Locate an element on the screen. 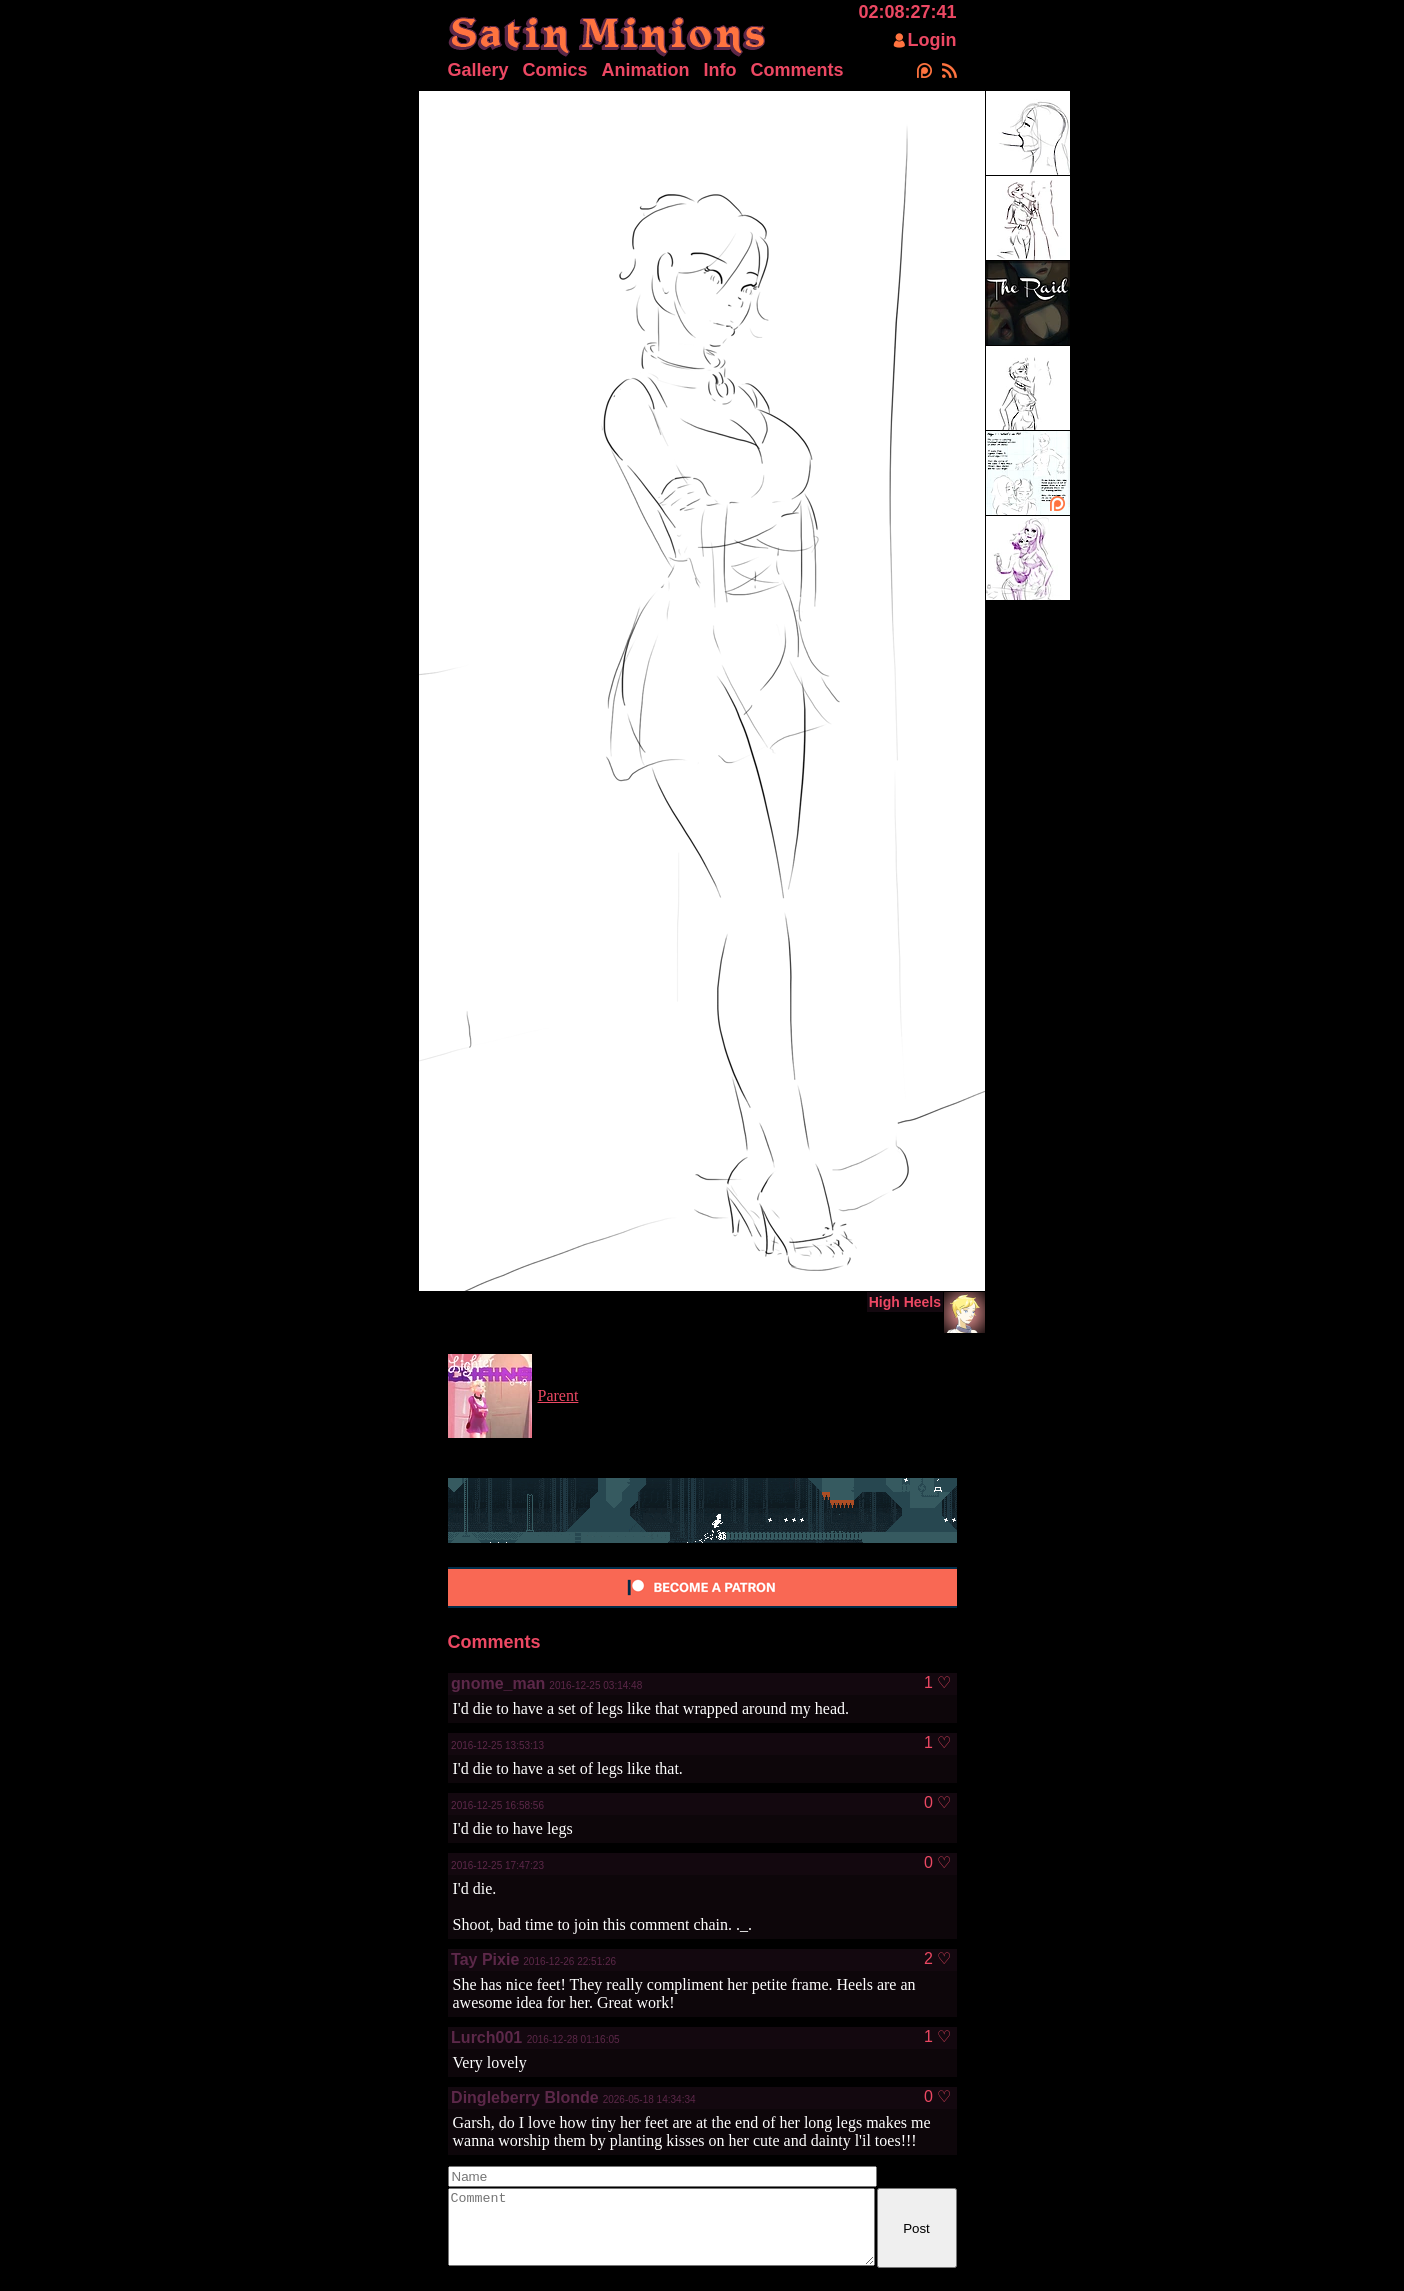  Parent is located at coordinates (558, 1395).